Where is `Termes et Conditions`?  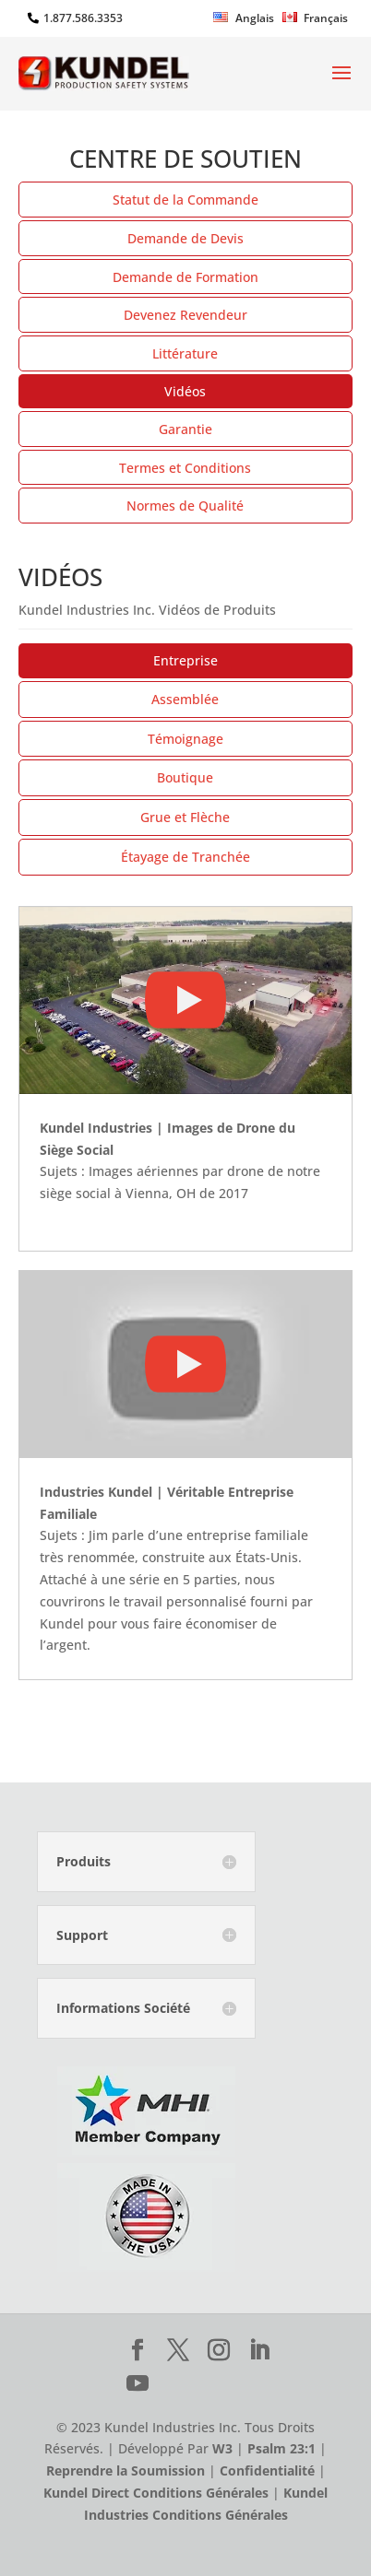
Termes et Conditions is located at coordinates (185, 467).